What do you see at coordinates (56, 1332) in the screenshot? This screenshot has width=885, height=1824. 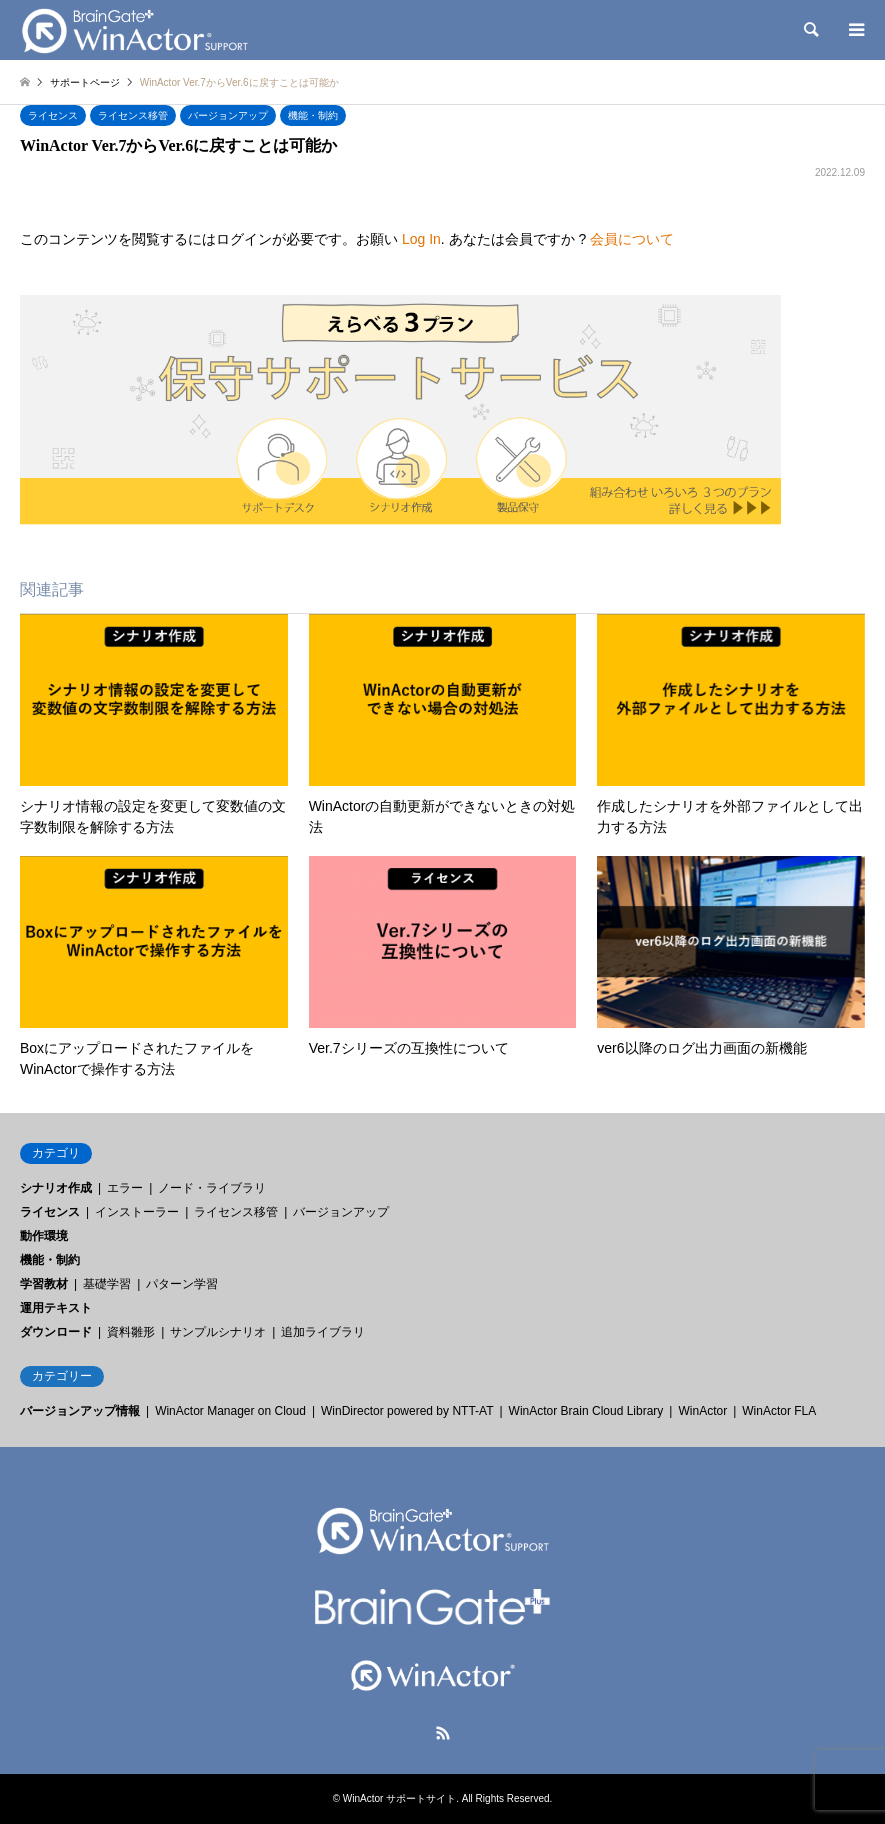 I see `ダウンロード` at bounding box center [56, 1332].